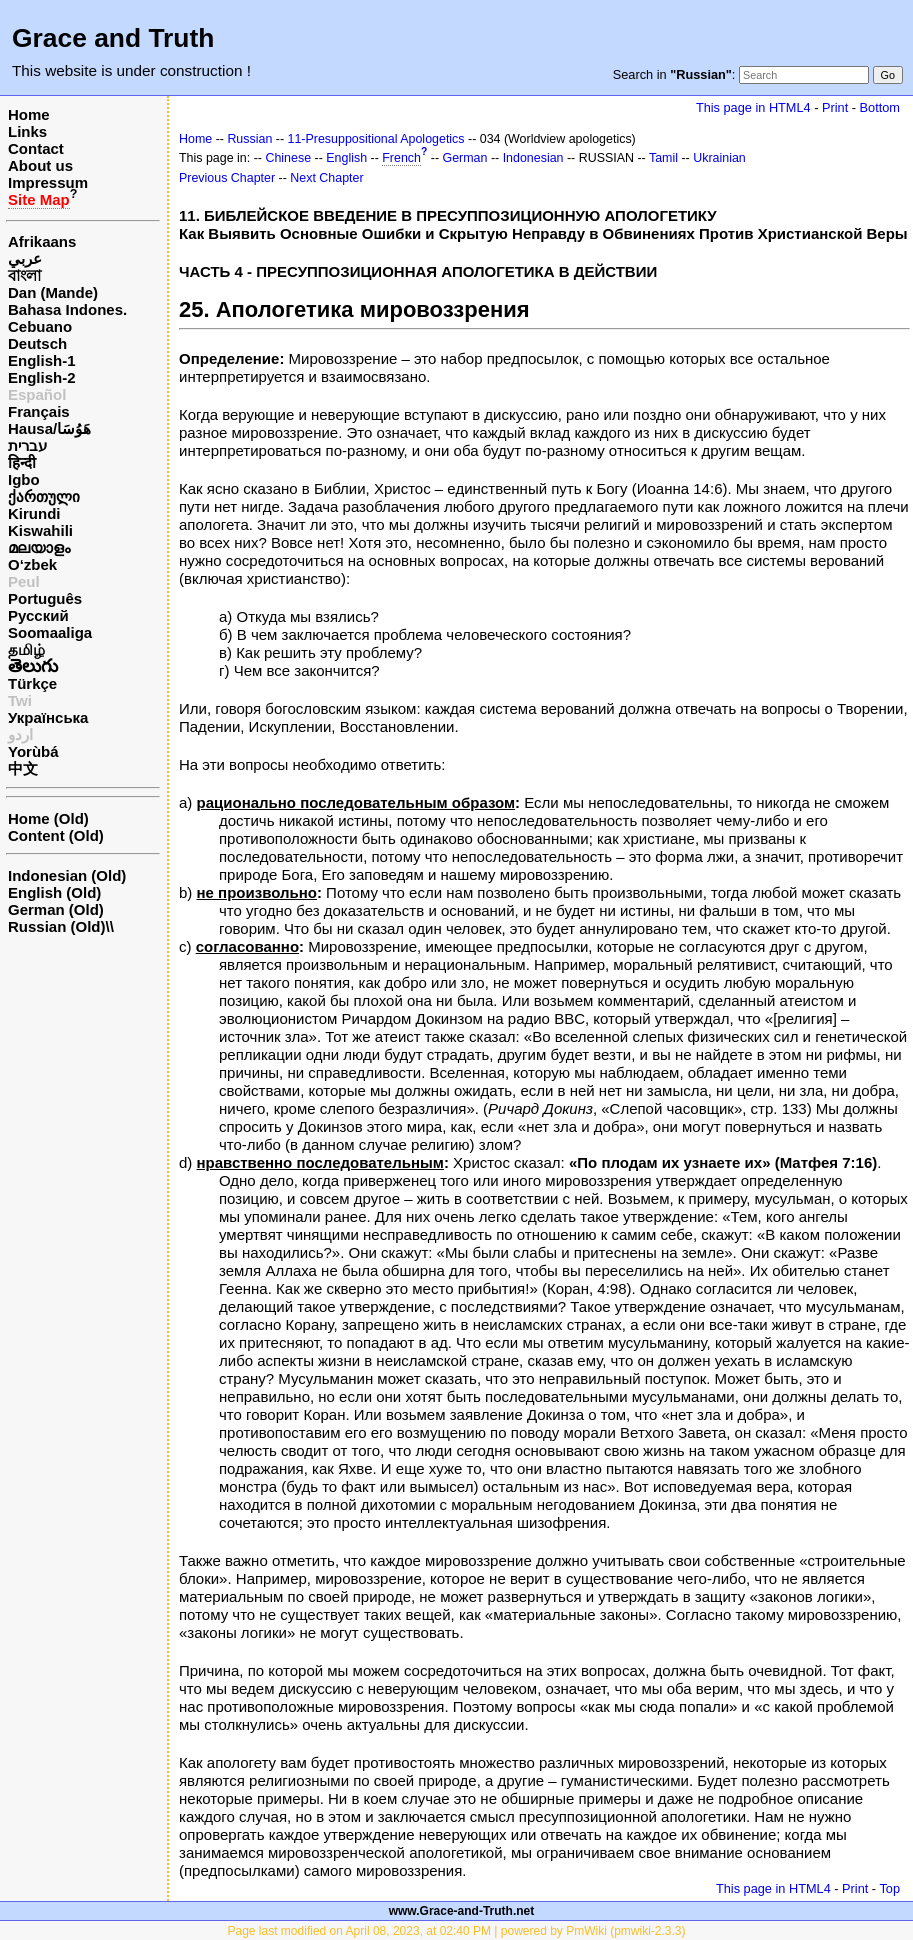 The height and width of the screenshot is (1940, 913). Describe the element at coordinates (23, 768) in the screenshot. I see `中文` at that location.